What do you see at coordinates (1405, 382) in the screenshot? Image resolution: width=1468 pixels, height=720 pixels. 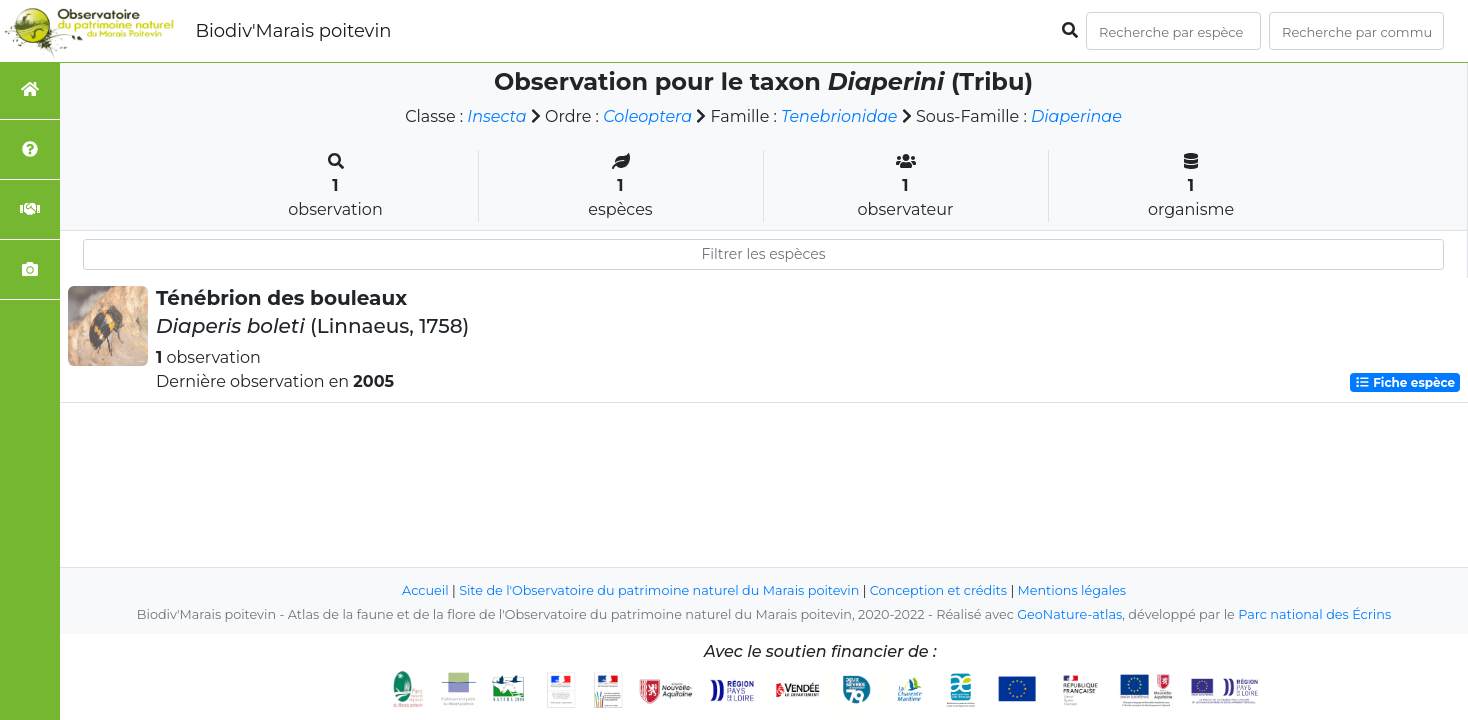 I see `Fiche espèce` at bounding box center [1405, 382].